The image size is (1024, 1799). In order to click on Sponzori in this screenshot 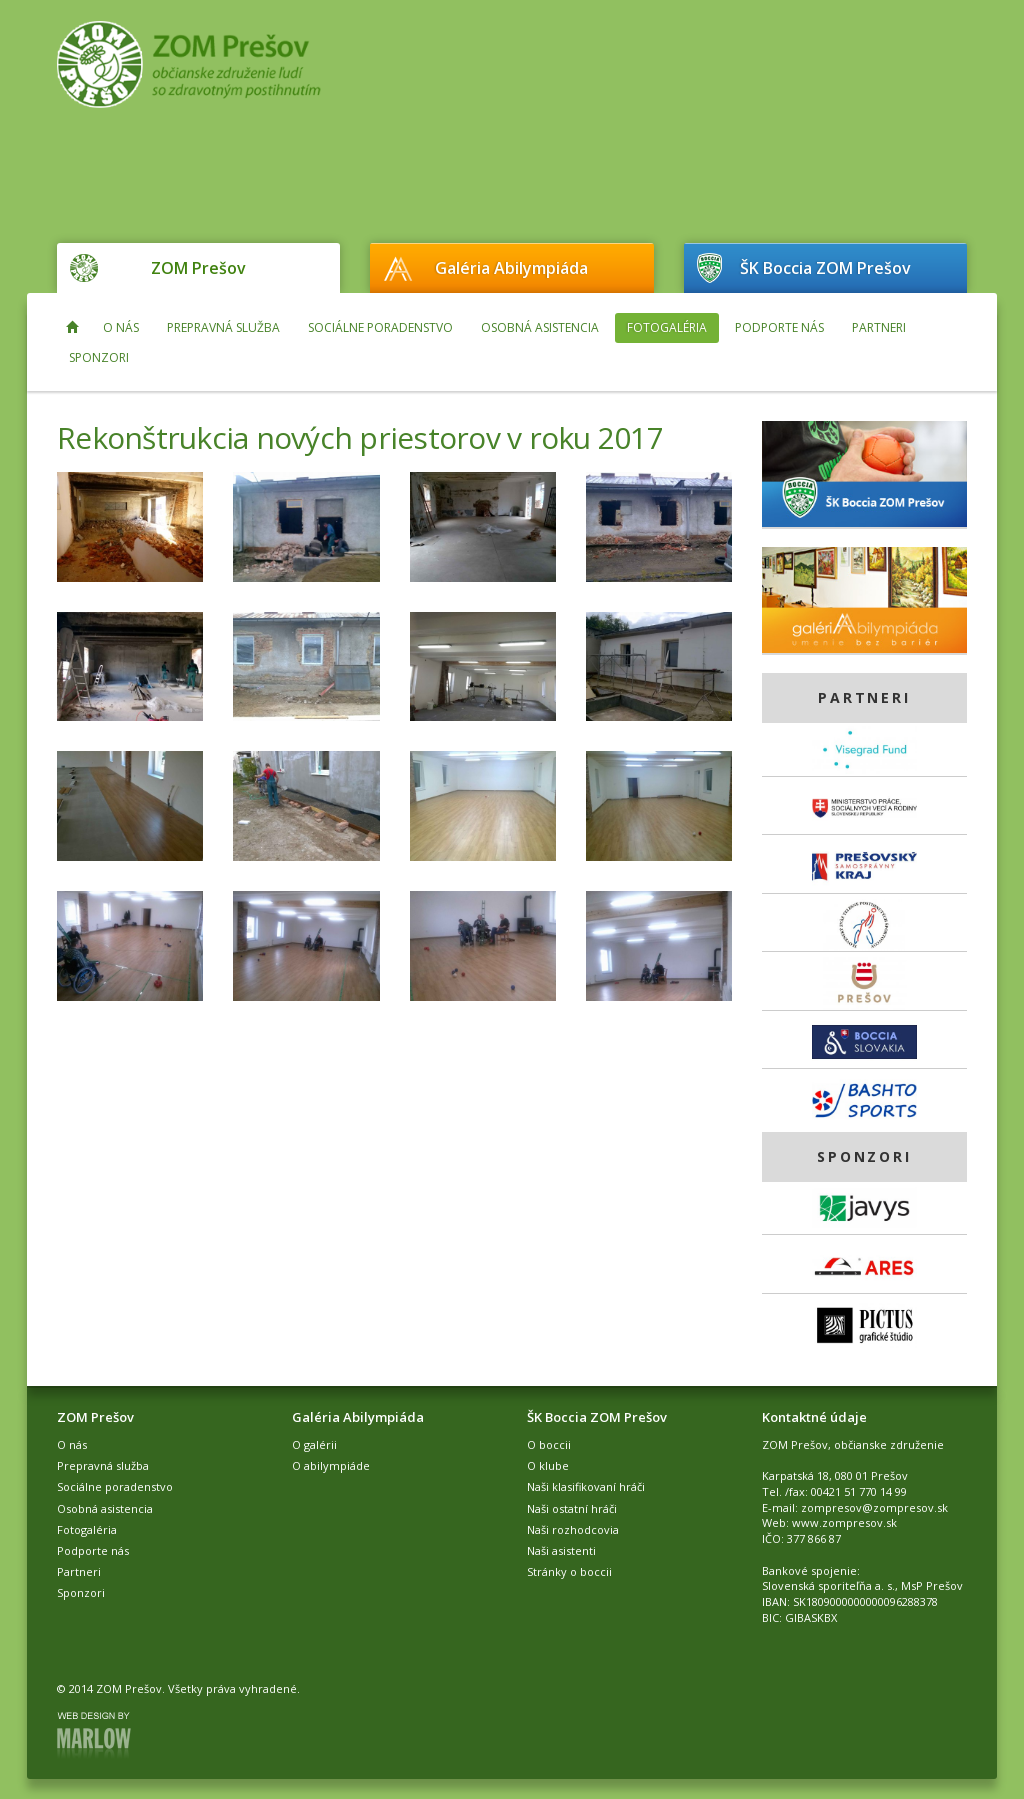, I will do `click(99, 357)`.